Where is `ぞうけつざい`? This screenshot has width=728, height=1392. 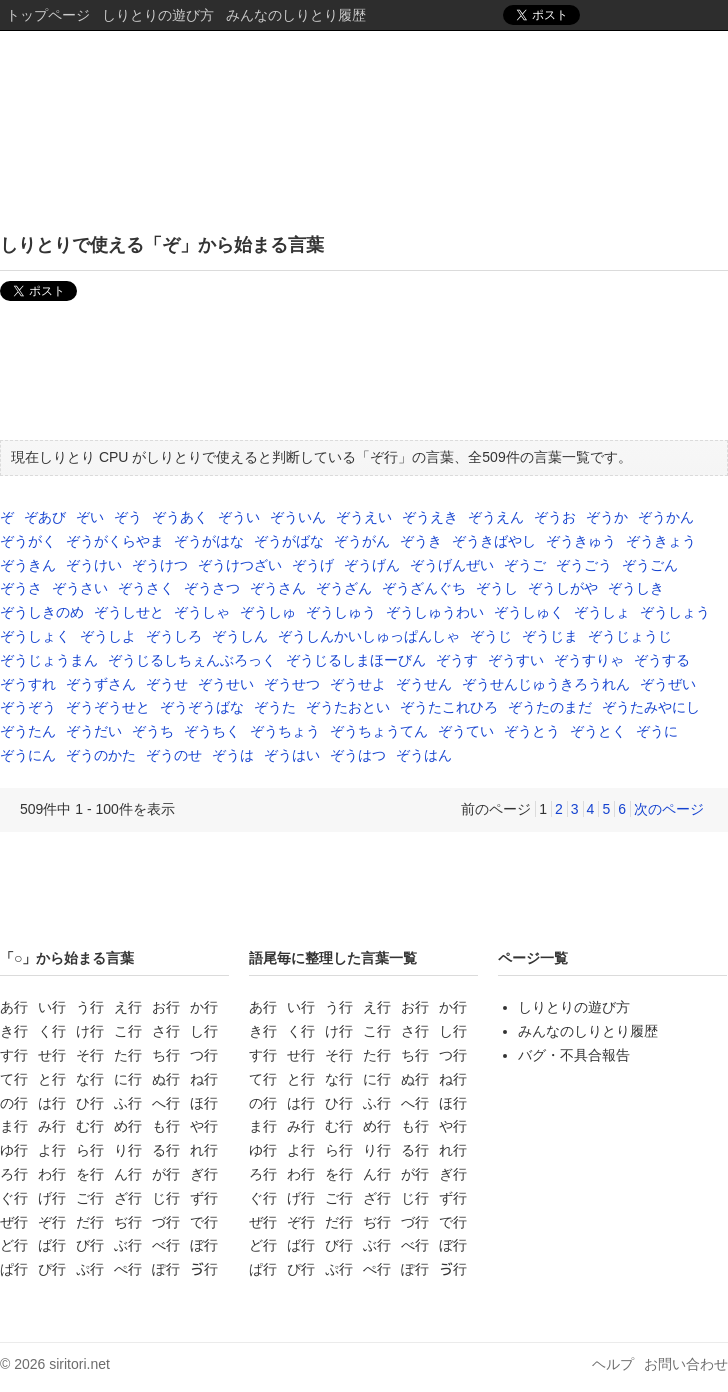 ぞうけつざい is located at coordinates (240, 565).